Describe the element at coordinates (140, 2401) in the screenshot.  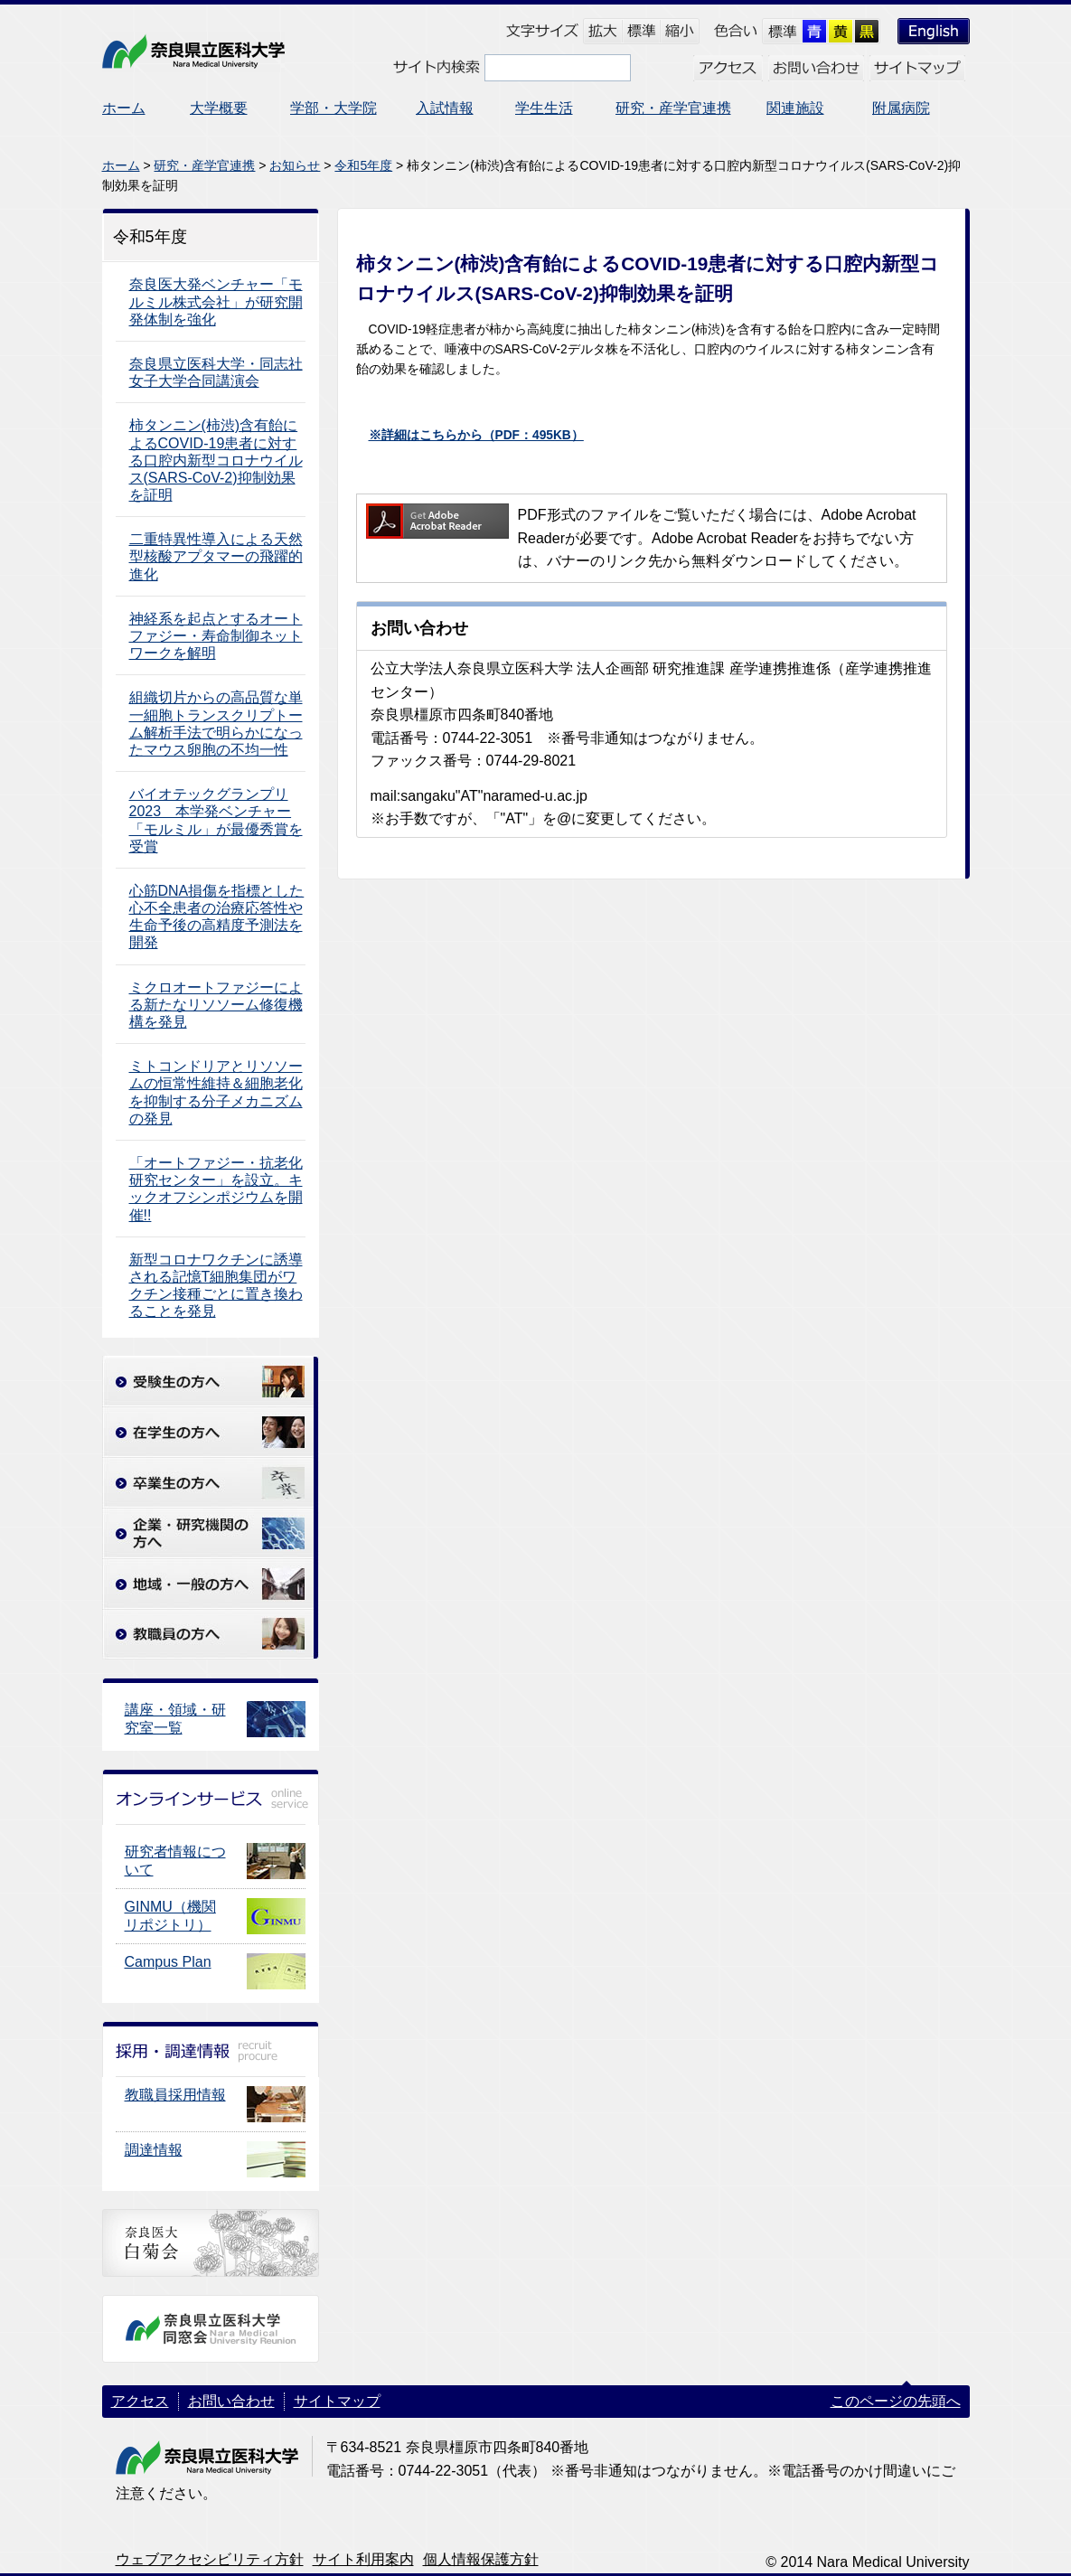
I see `アクセス` at that location.